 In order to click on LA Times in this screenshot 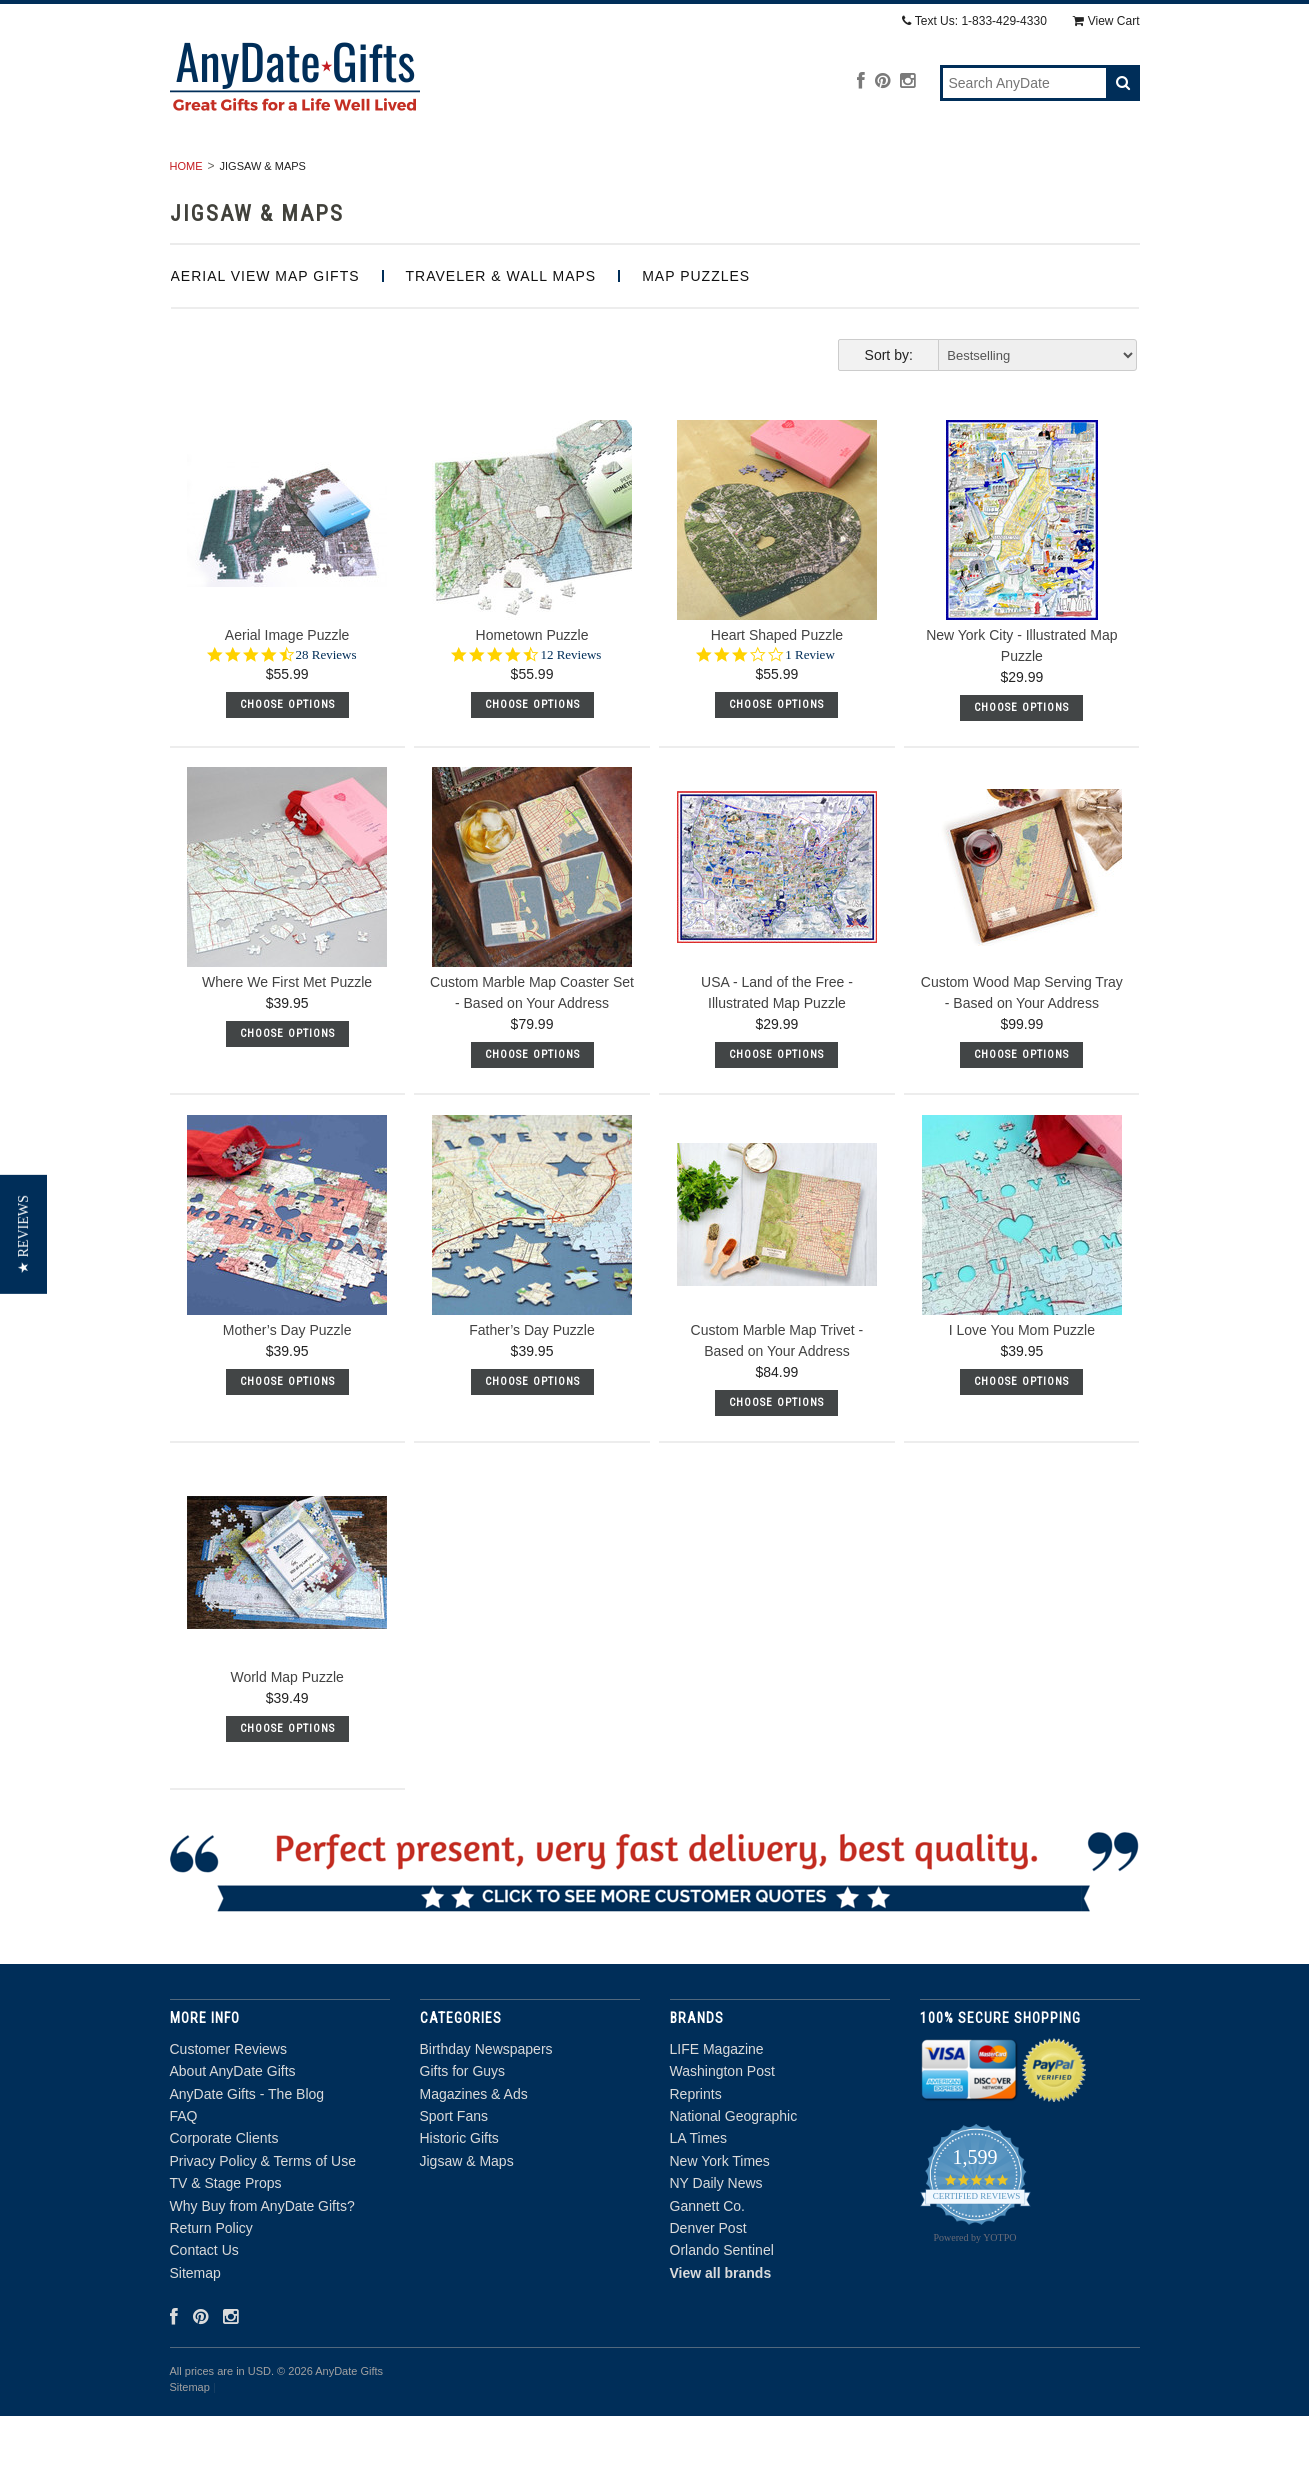, I will do `click(699, 2192)`.